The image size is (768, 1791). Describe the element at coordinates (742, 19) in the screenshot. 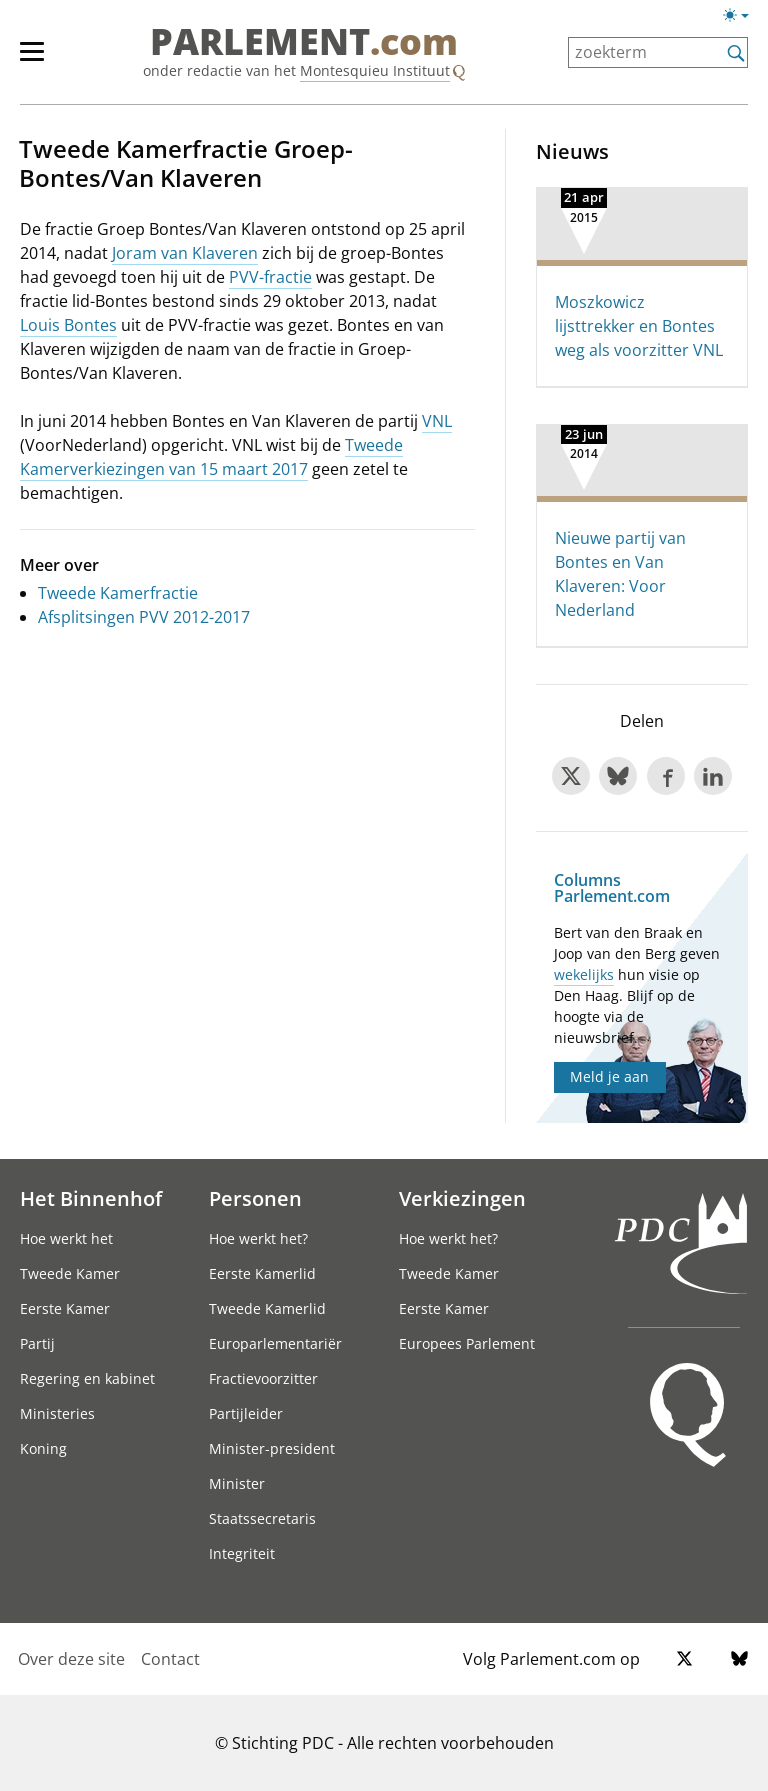

I see `[Lichte/donkere weergave]` at that location.